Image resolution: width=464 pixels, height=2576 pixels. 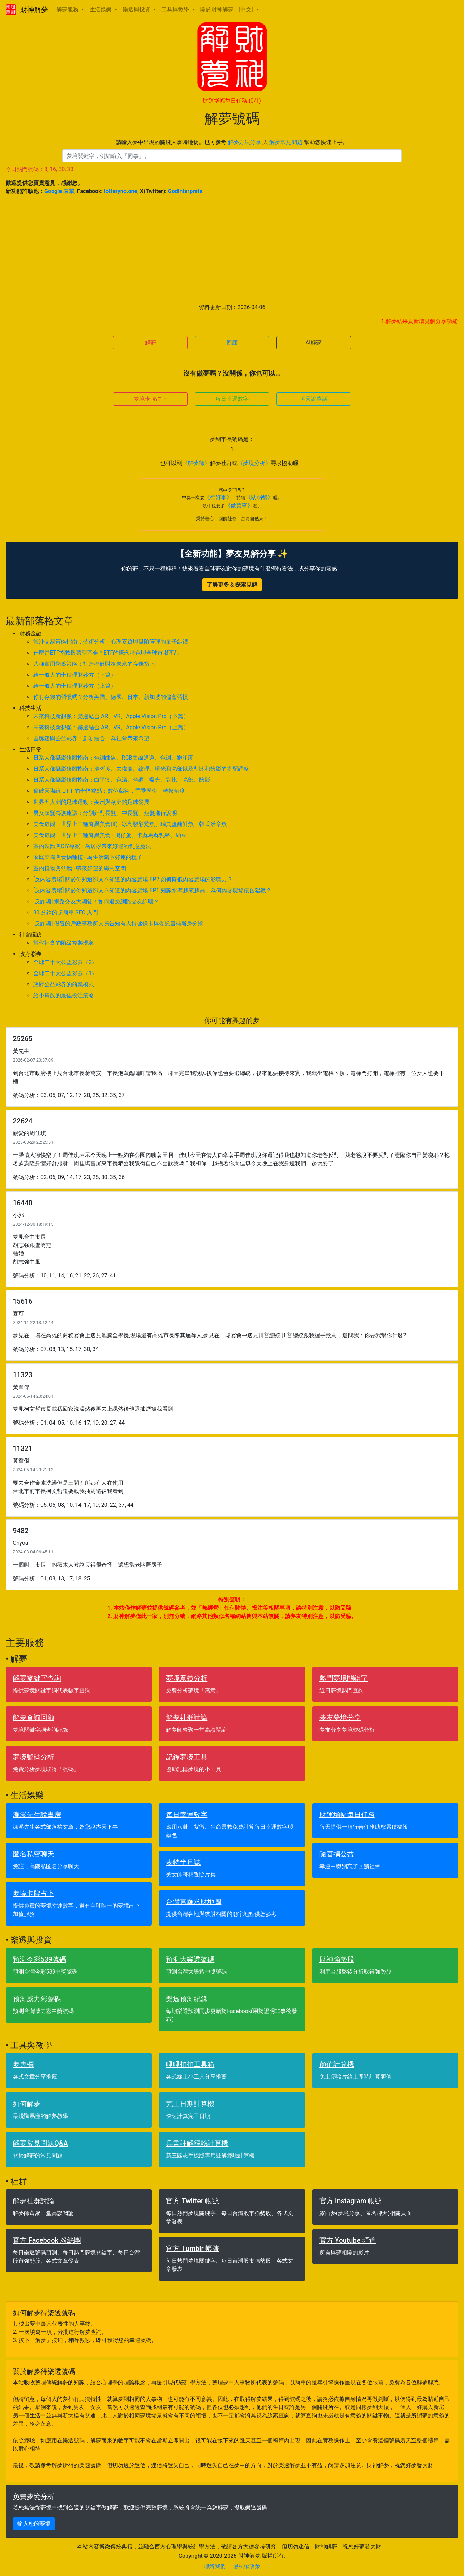 I want to click on 官方 Facebook 粉絲團, so click(x=47, y=2240).